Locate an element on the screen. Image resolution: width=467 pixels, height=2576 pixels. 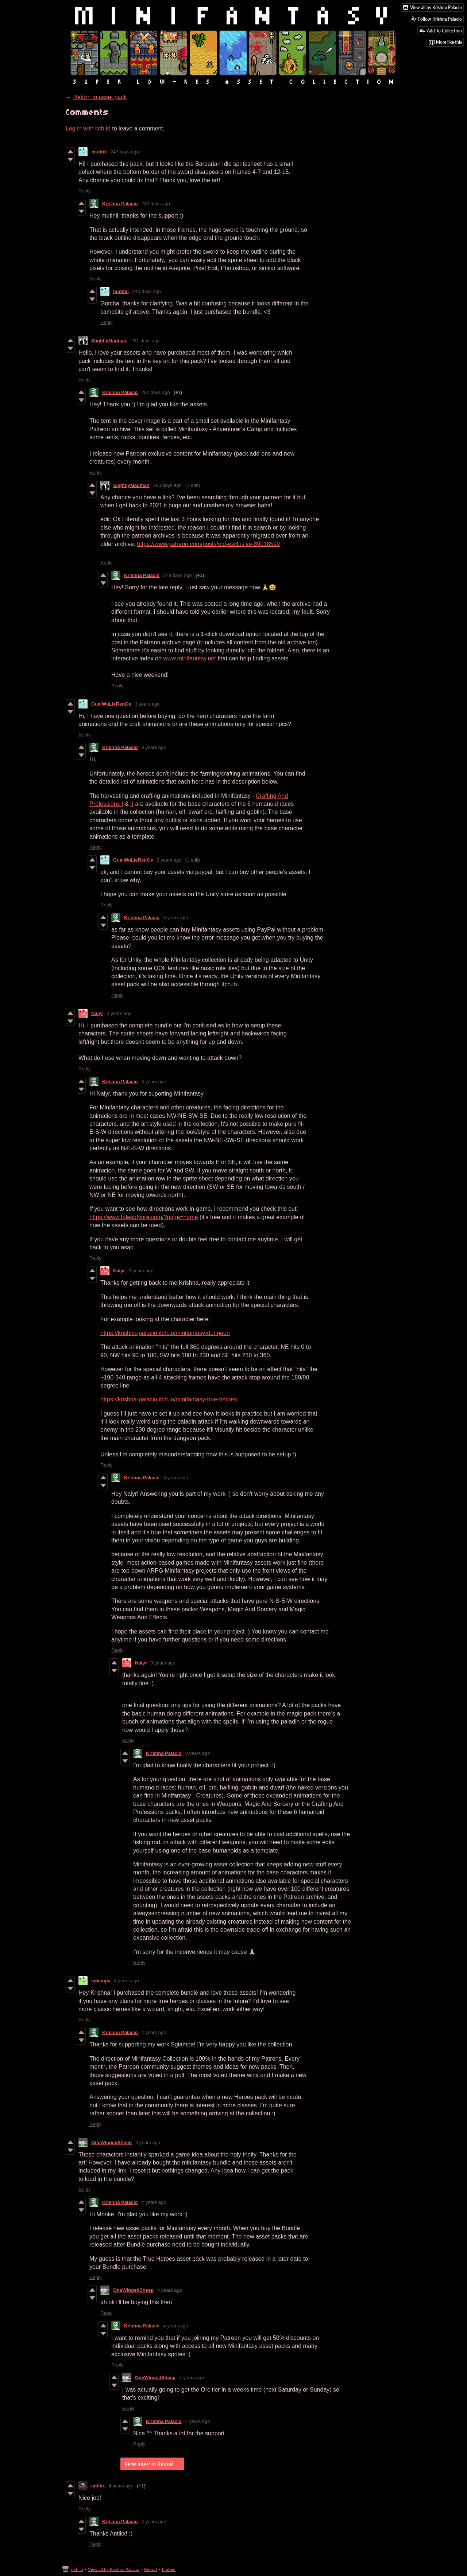
243 days ago is located at coordinates (125, 152).